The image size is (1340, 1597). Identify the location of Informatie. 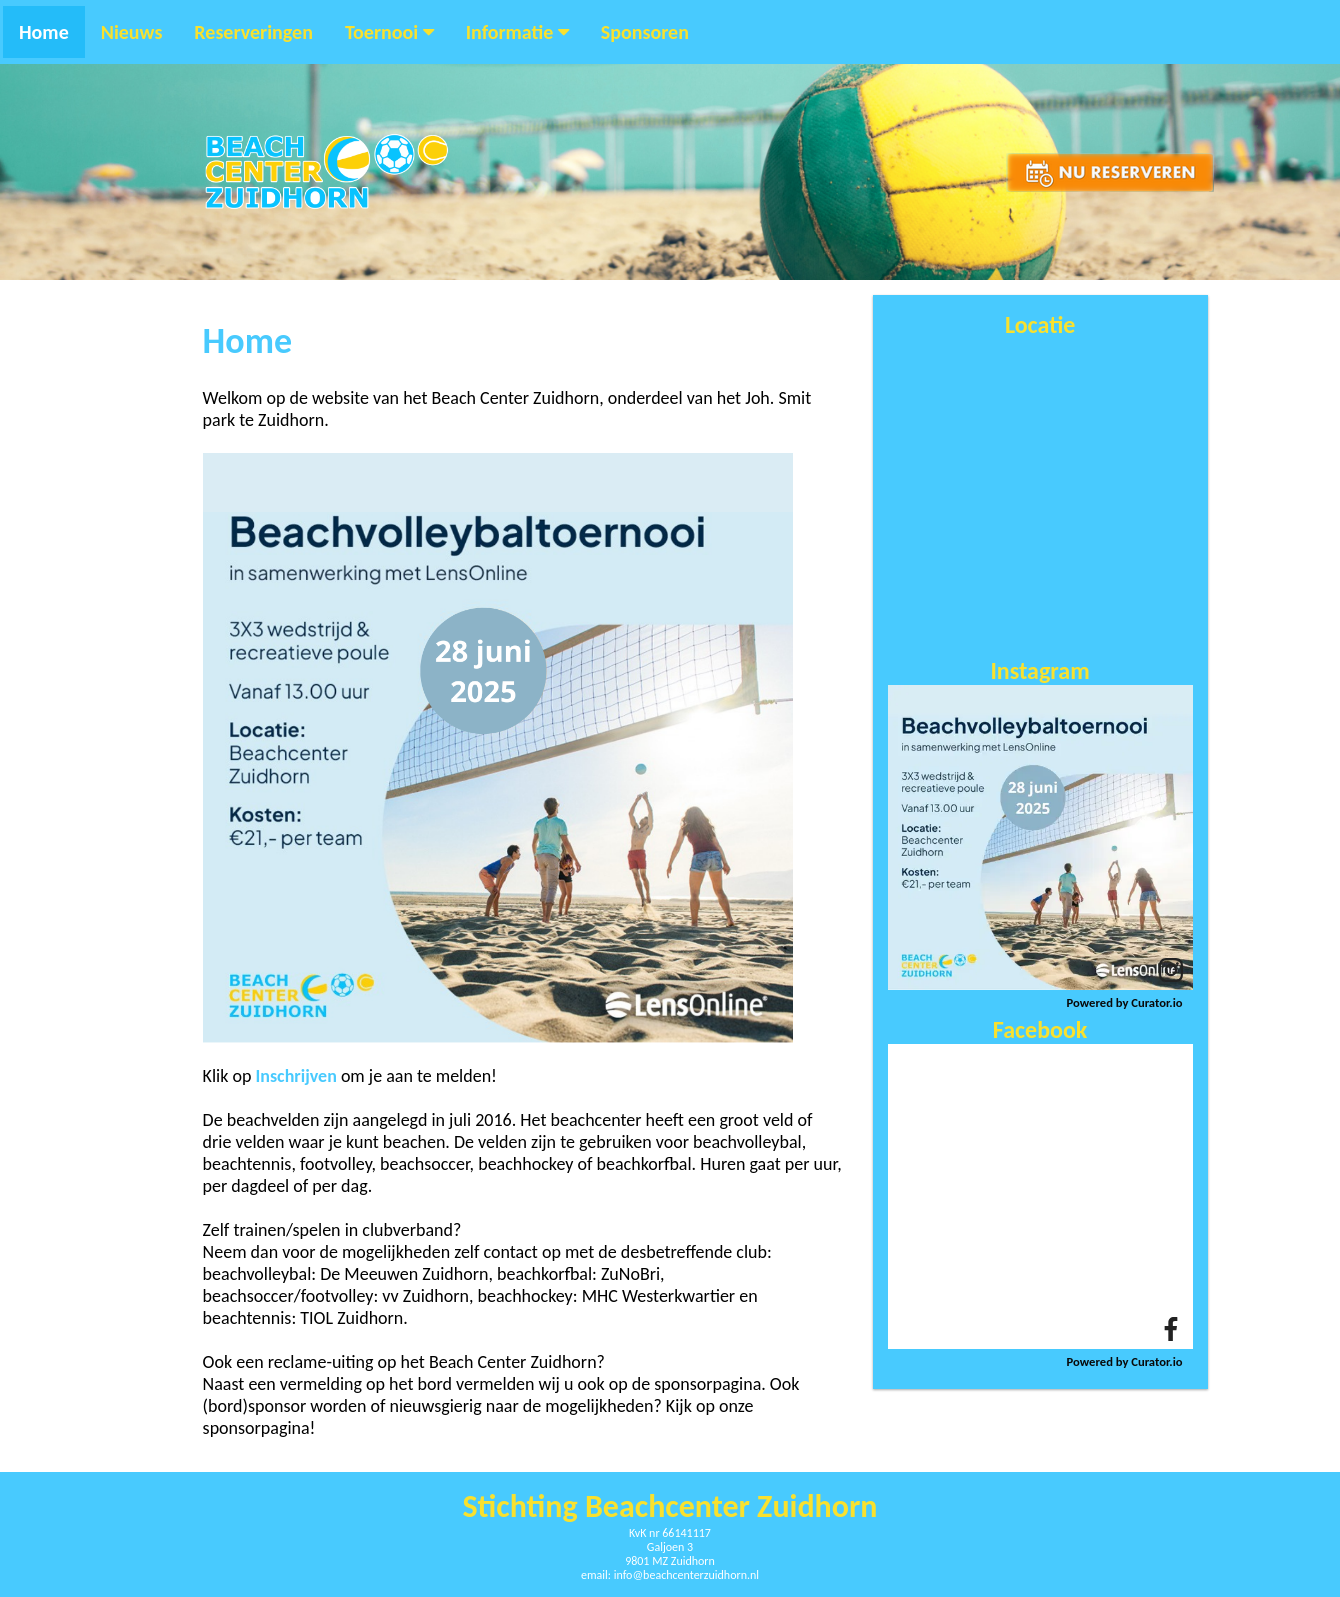
(517, 32).